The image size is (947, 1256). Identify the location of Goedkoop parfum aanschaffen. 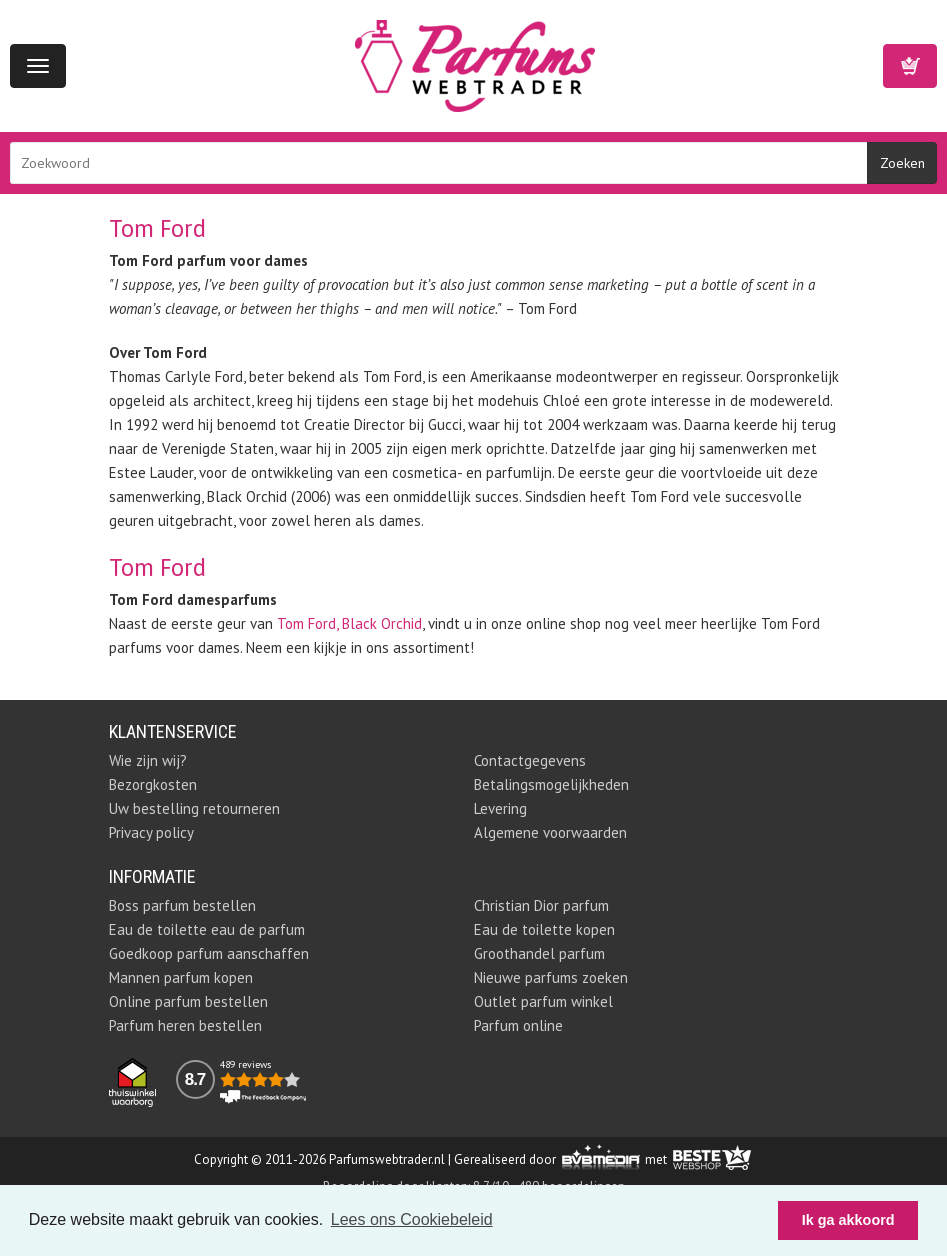
(209, 953).